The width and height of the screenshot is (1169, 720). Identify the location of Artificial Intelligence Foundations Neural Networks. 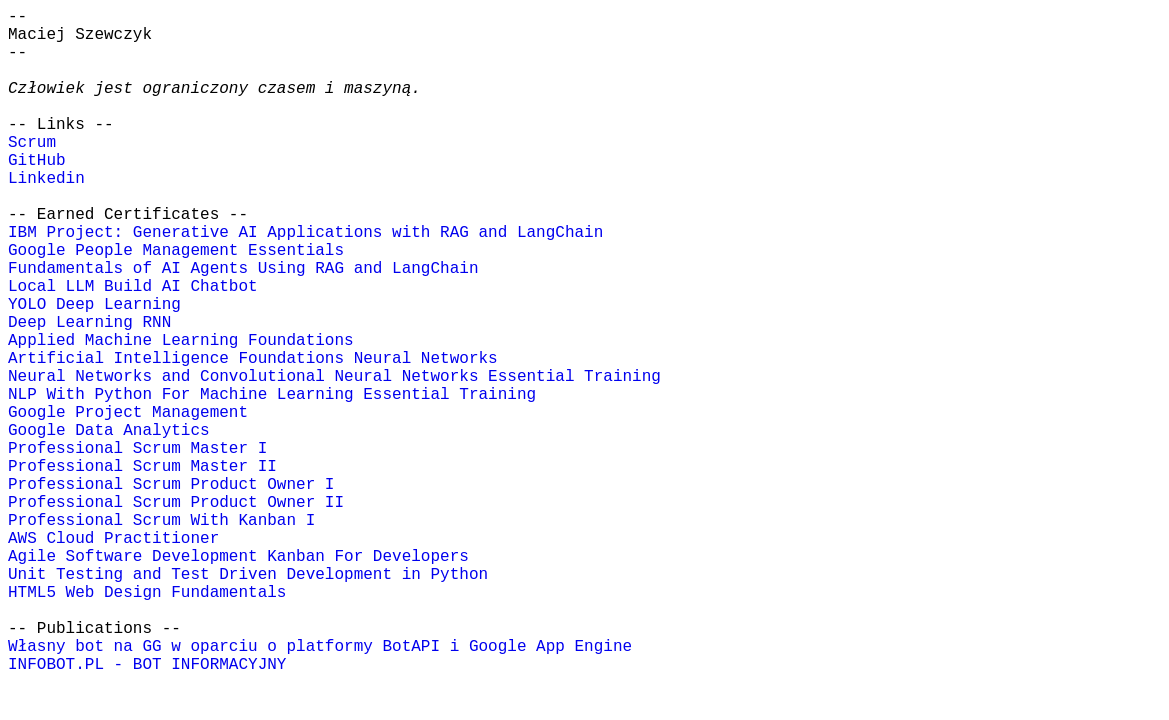
(253, 359).